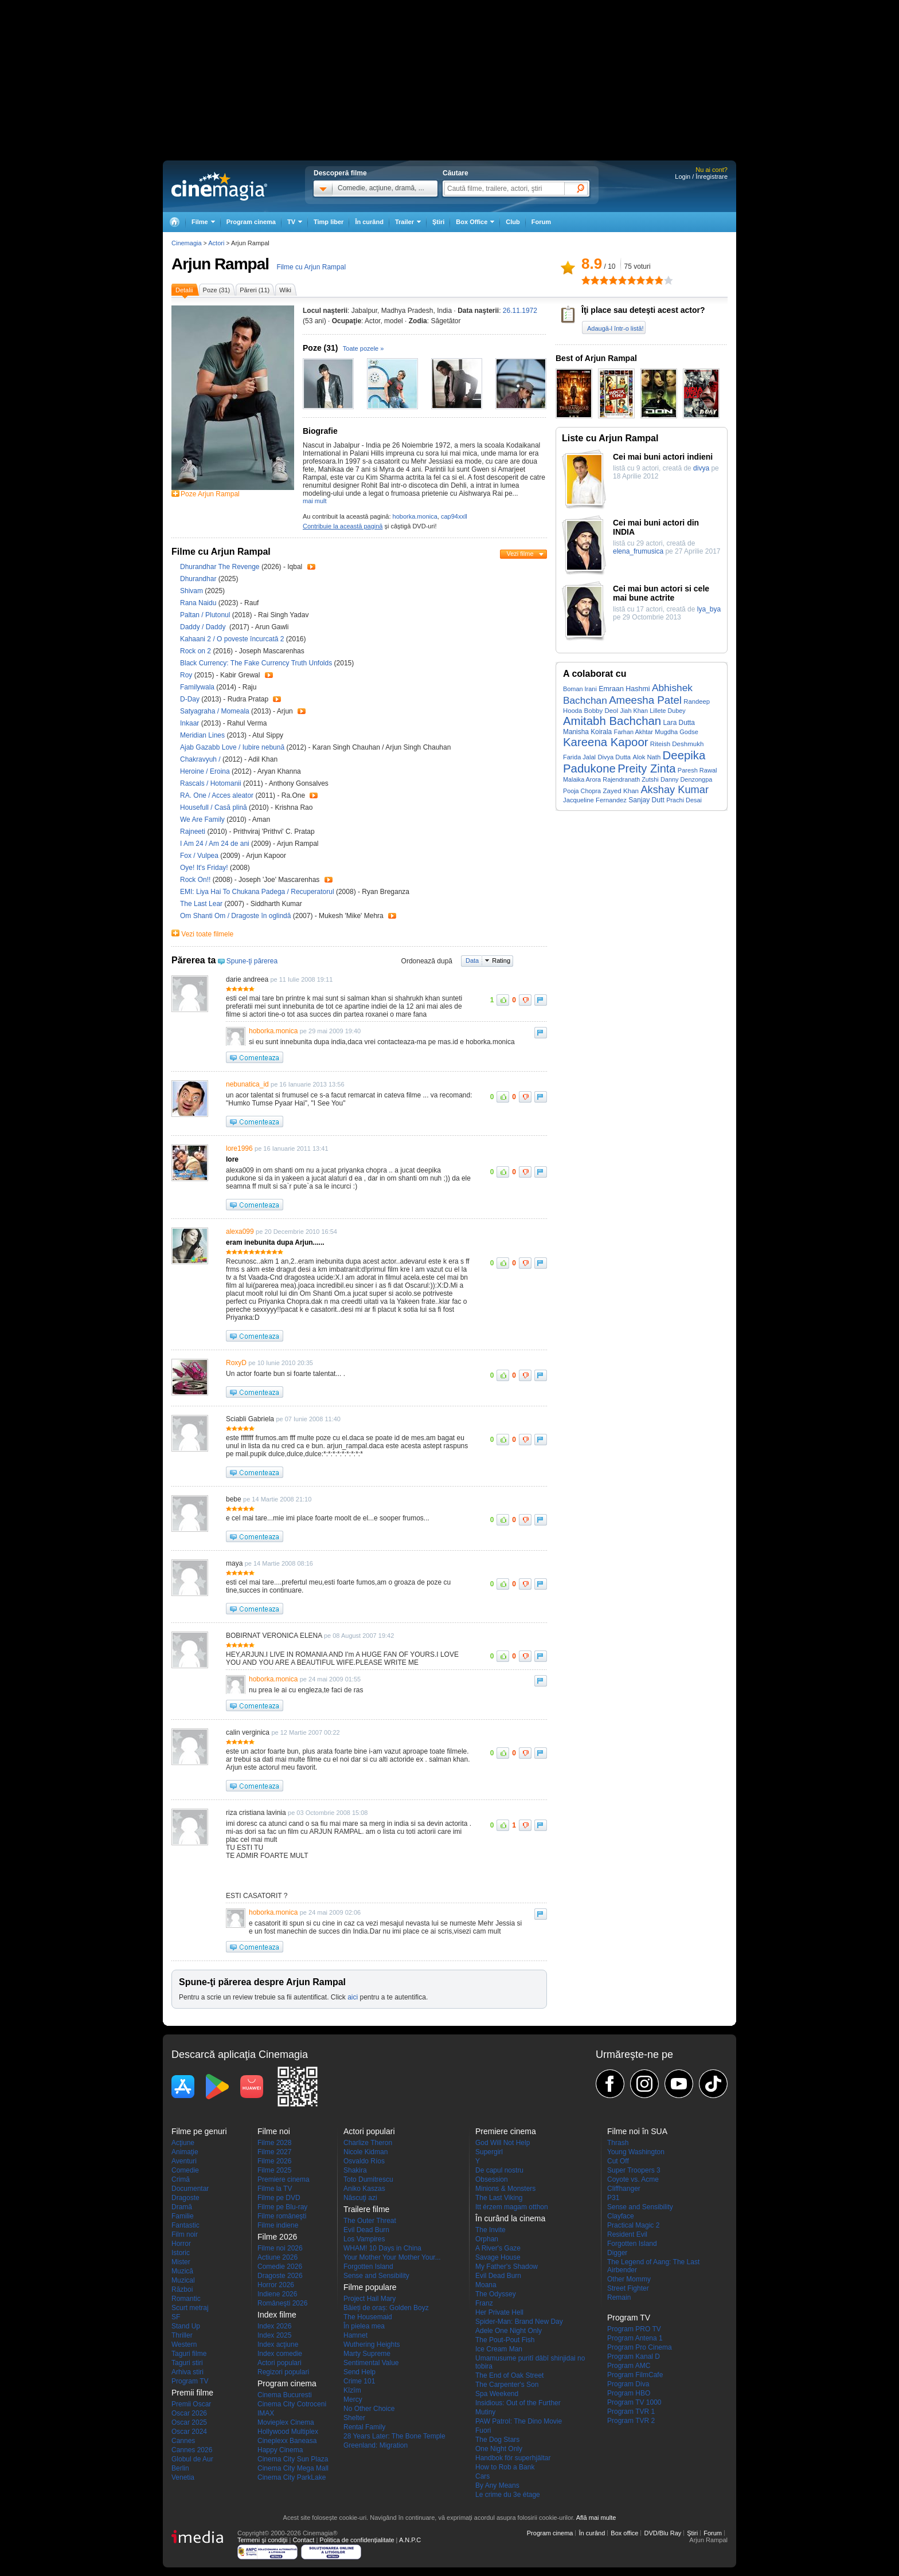 The height and width of the screenshot is (2576, 899). I want to click on Housefull / Casă plină, so click(213, 807).